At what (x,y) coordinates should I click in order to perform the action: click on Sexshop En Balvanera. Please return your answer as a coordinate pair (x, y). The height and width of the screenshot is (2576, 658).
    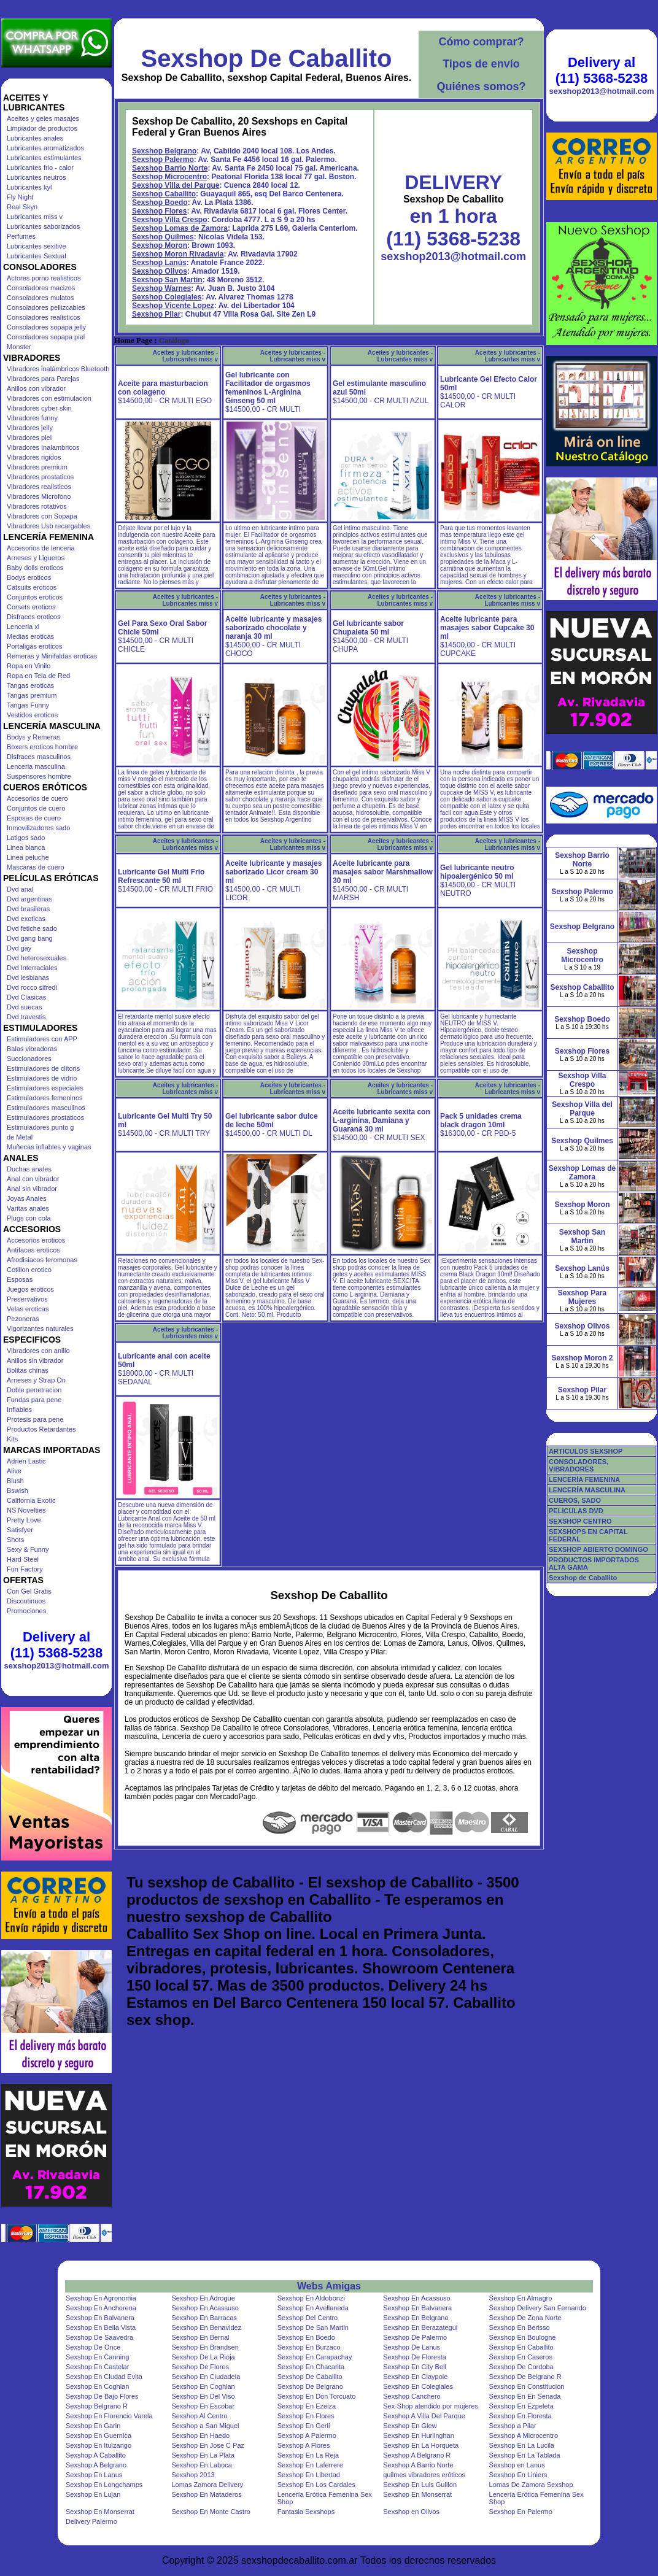
    Looking at the image, I should click on (417, 2308).